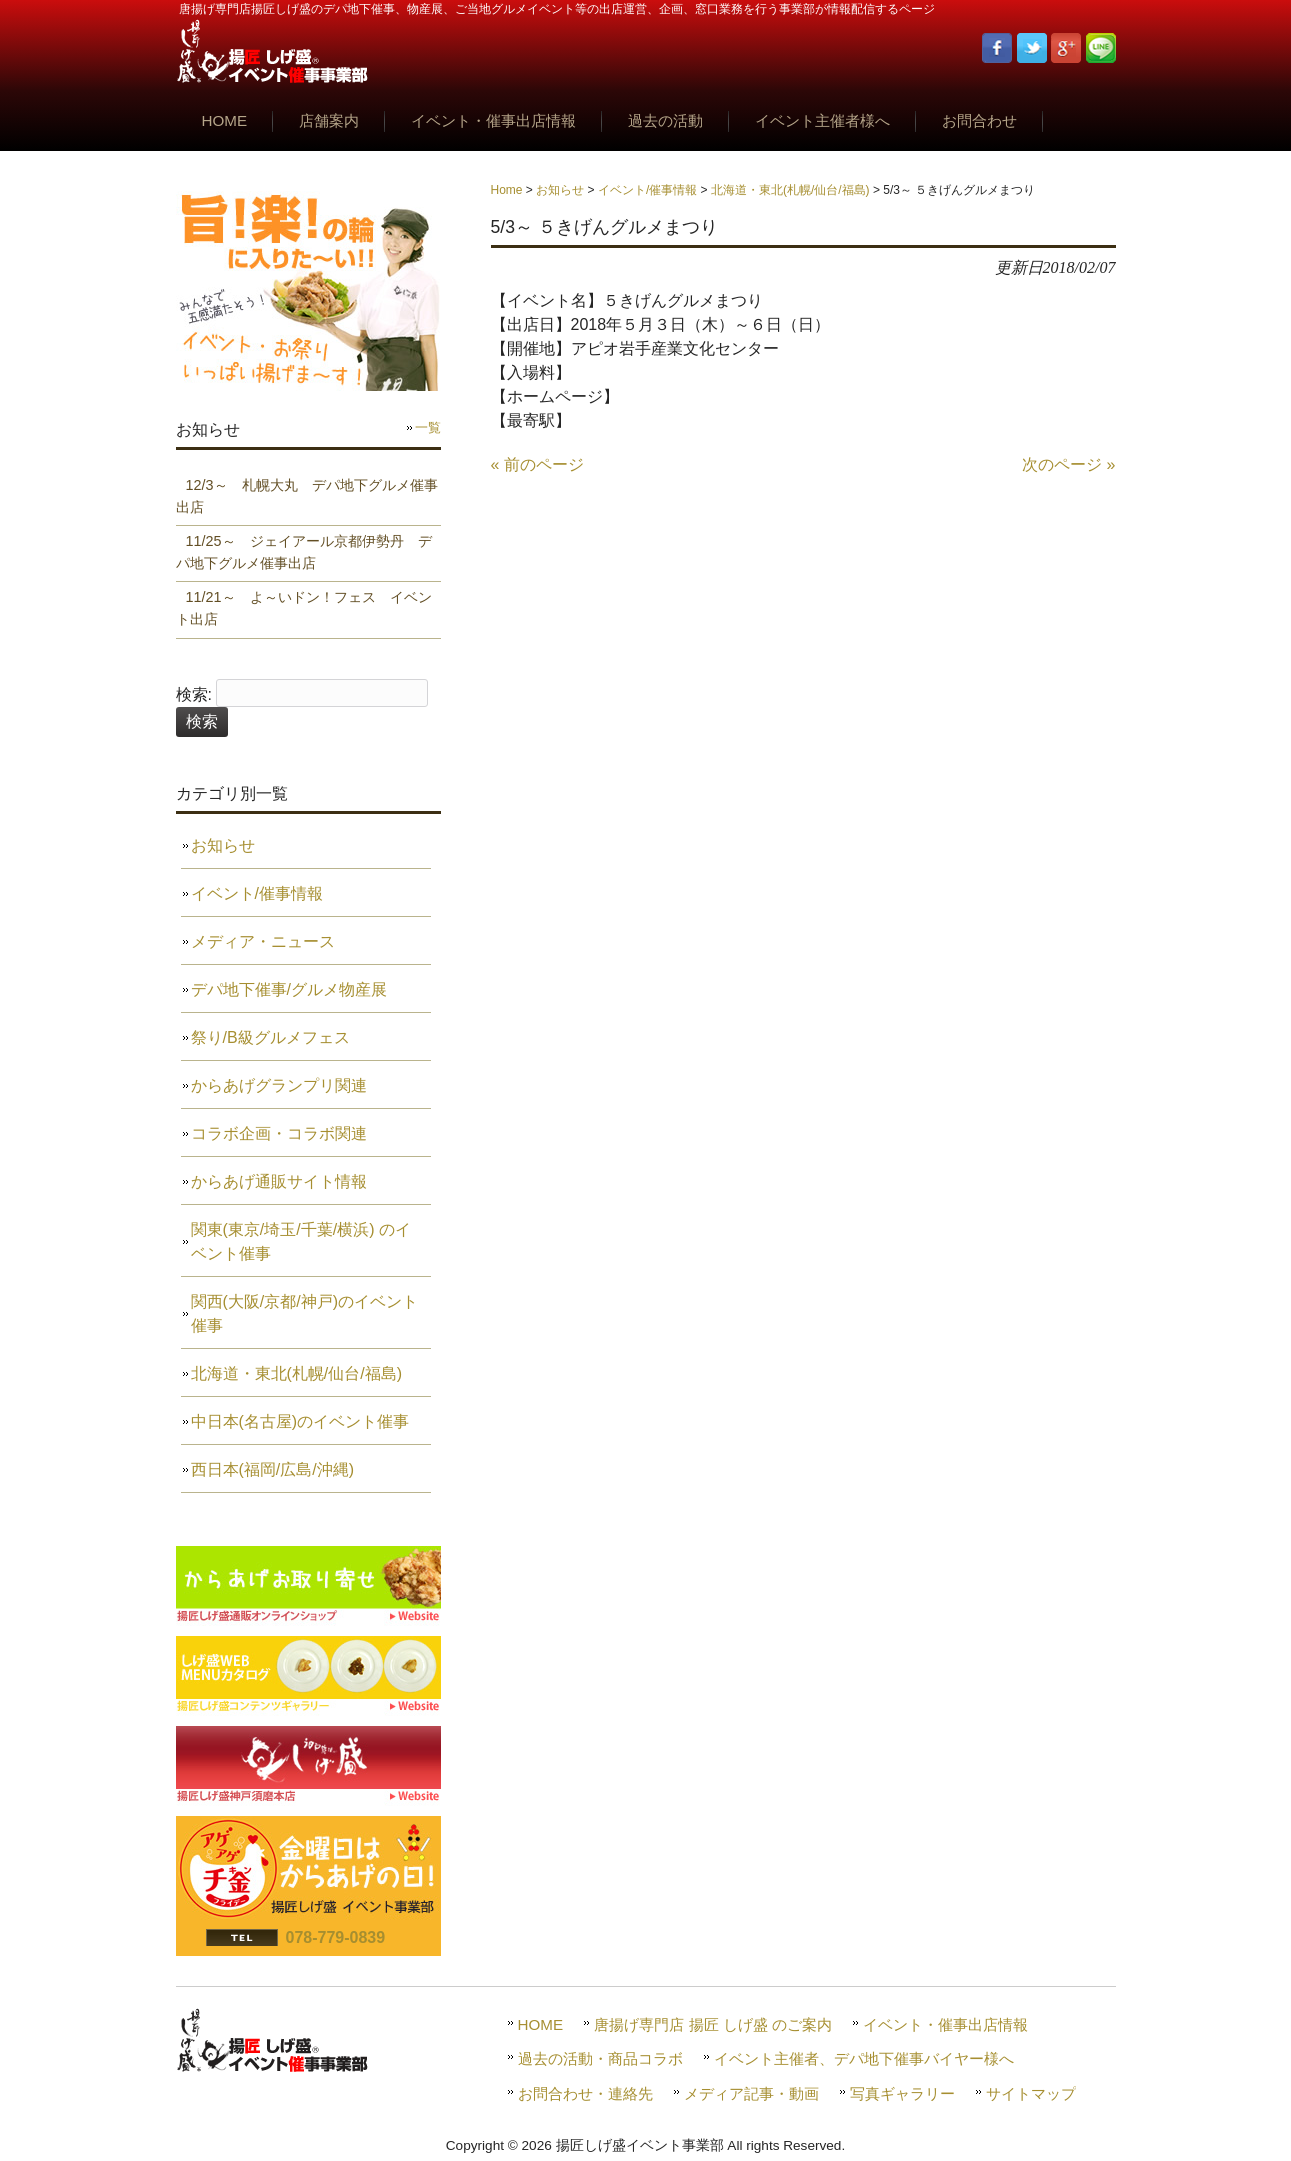  What do you see at coordinates (1031, 2093) in the screenshot?
I see `サイトマップ` at bounding box center [1031, 2093].